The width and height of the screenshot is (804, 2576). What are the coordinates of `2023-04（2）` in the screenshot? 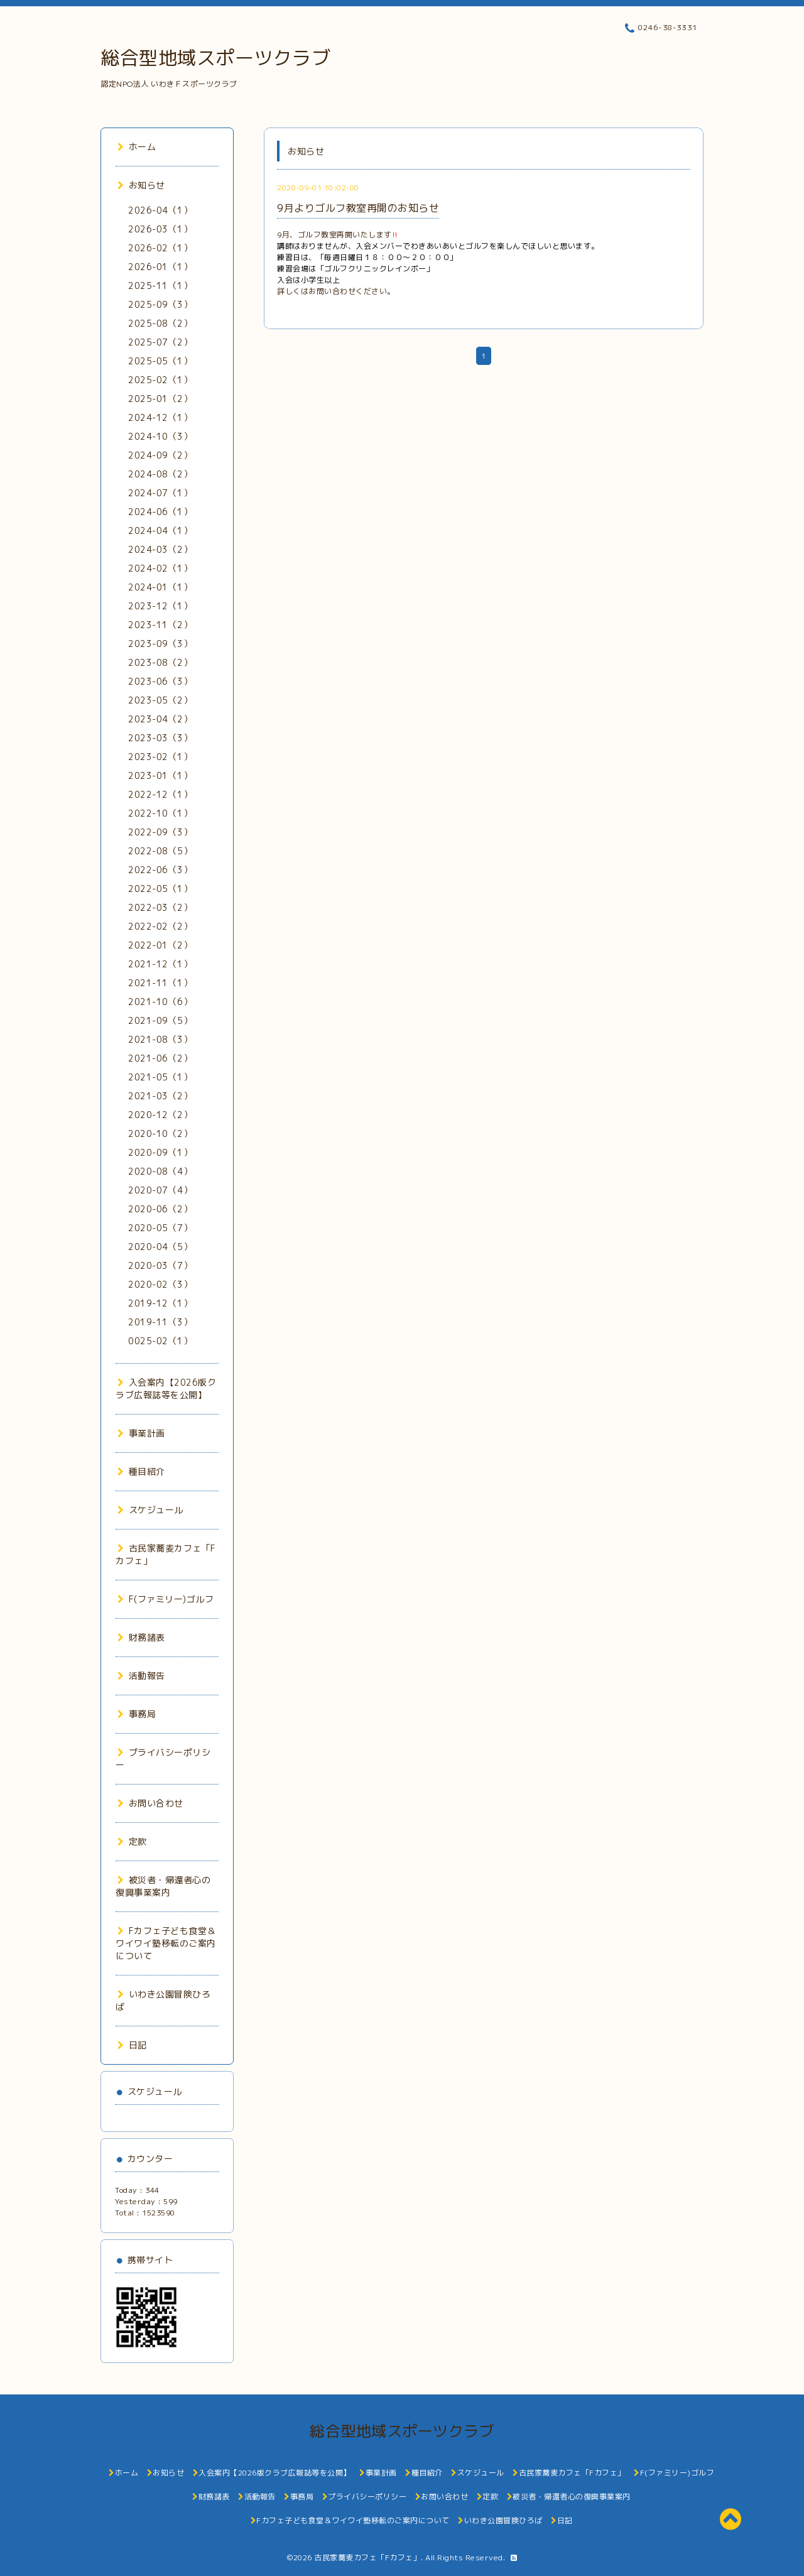 It's located at (160, 719).